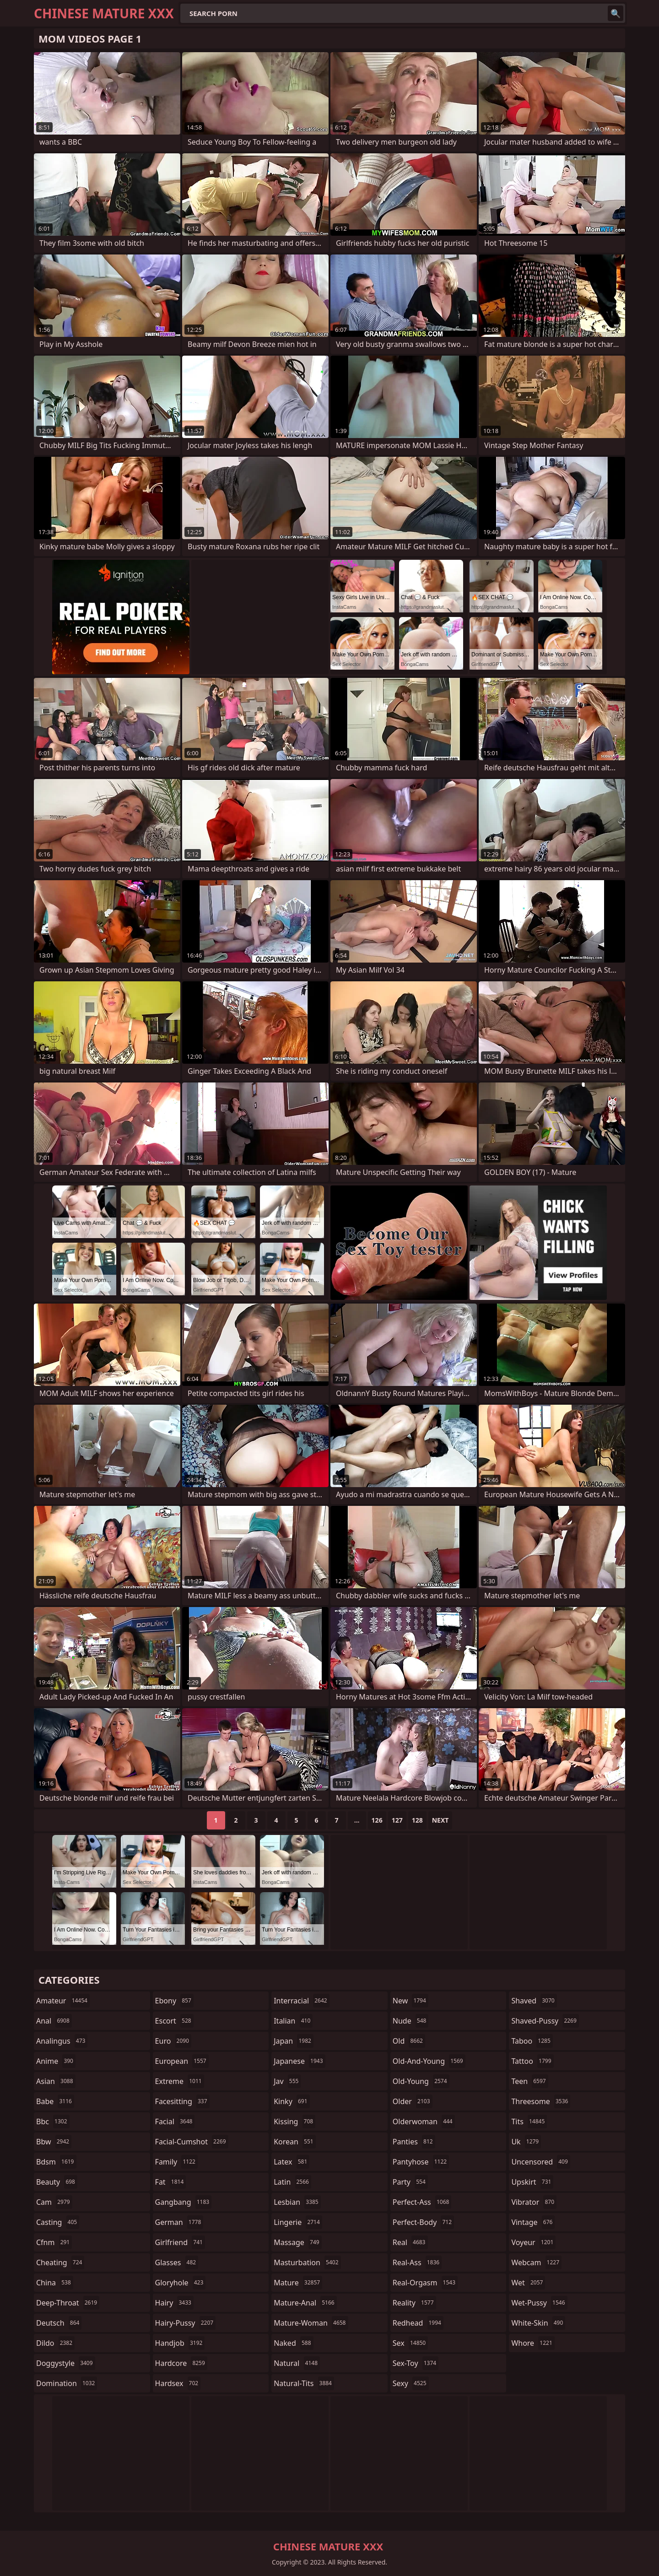 The image size is (659, 2576). What do you see at coordinates (176, 2162) in the screenshot?
I see `family` at bounding box center [176, 2162].